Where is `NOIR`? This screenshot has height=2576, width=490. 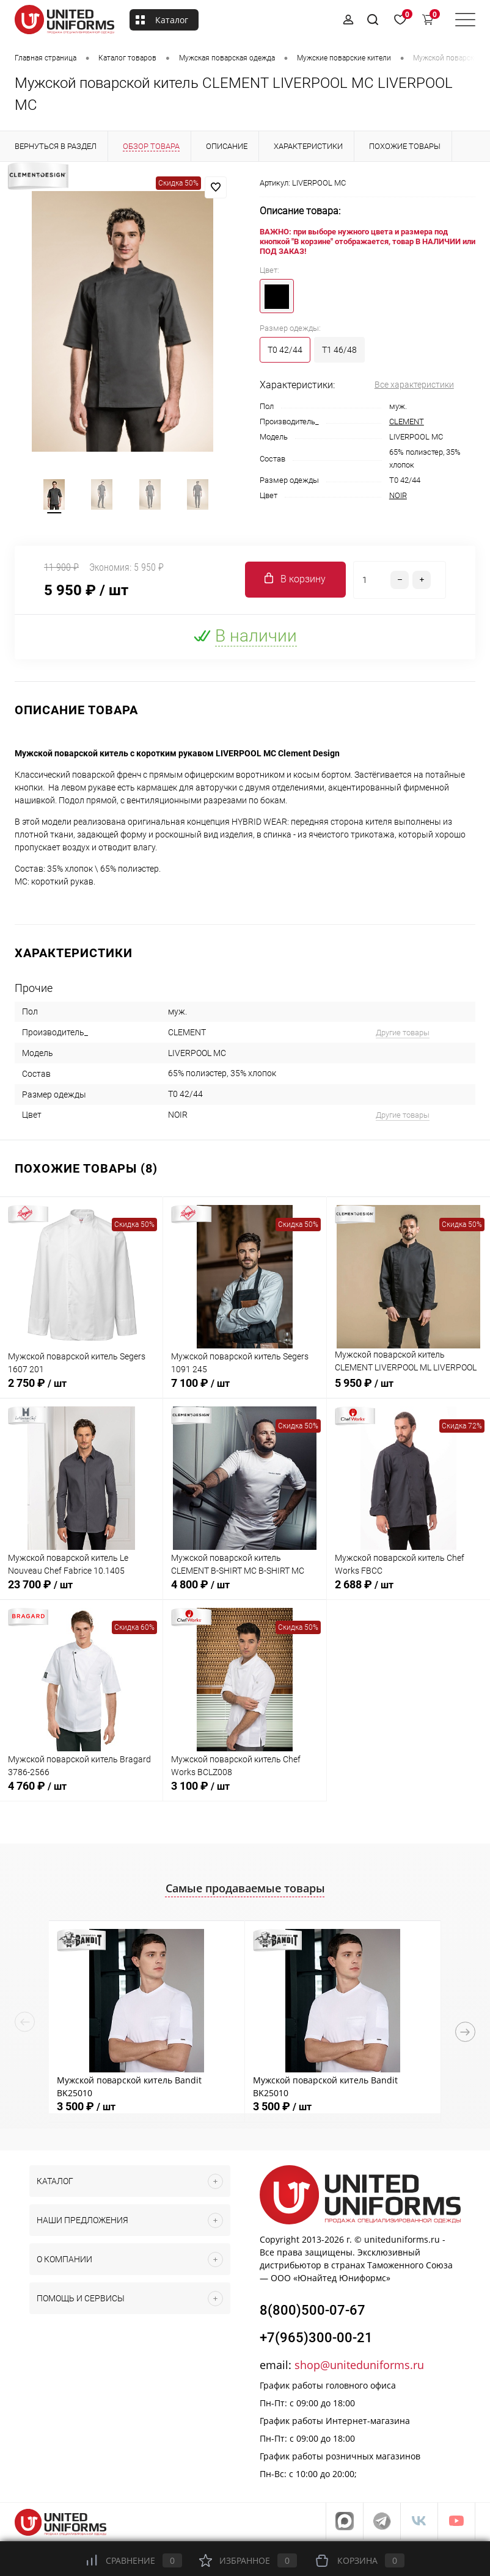 NOIR is located at coordinates (398, 495).